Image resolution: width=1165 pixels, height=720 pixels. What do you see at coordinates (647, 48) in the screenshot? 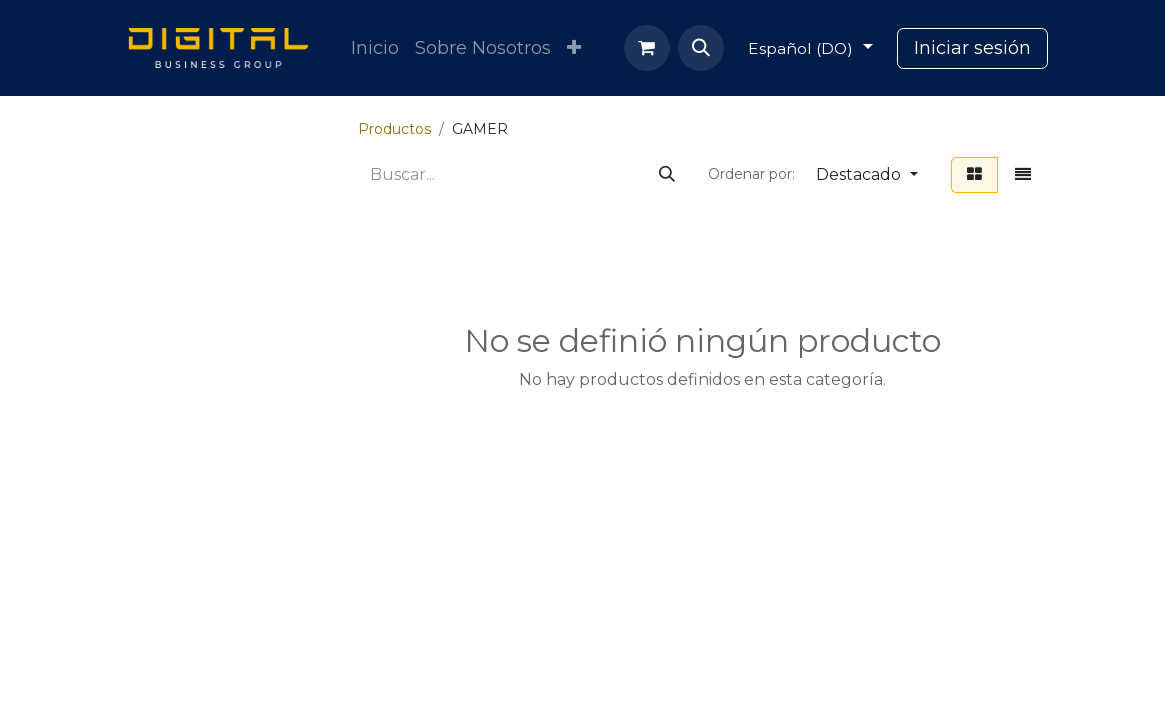
I see `[Carrito de comercio electrónico]` at bounding box center [647, 48].